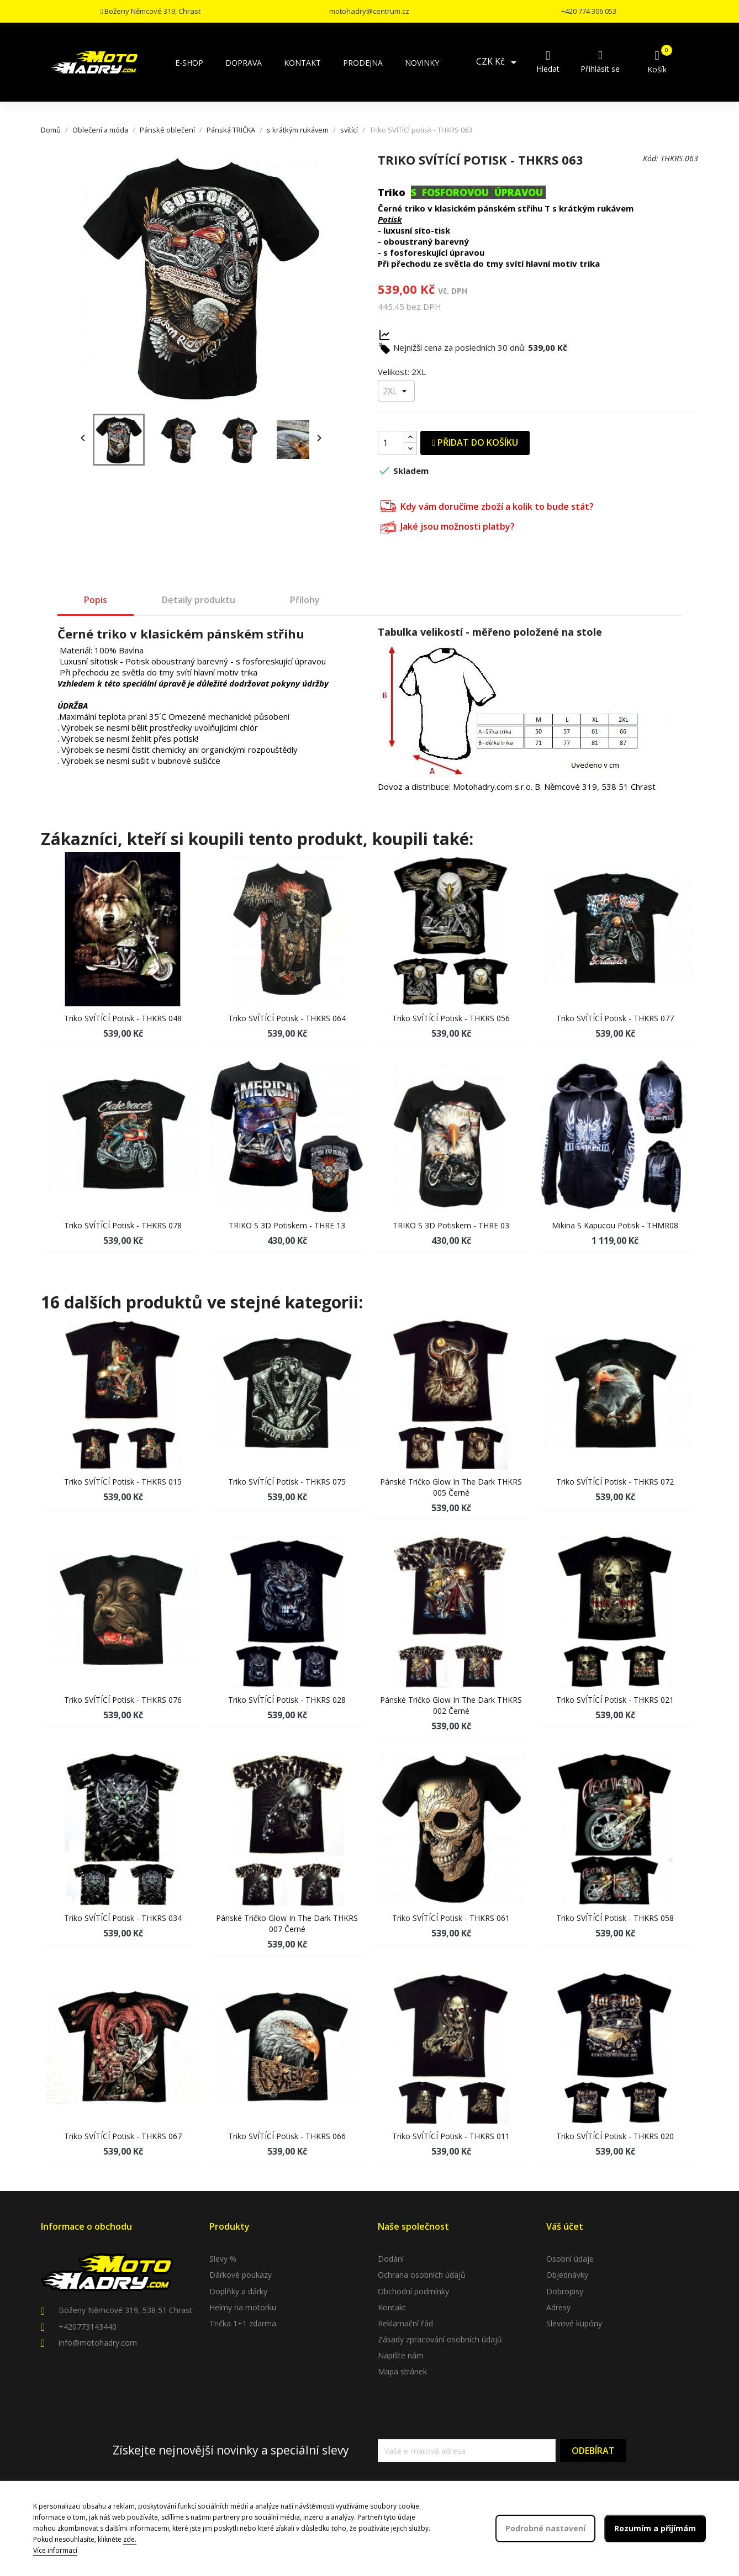  I want to click on TRIKO s 3D potiskem - THRE 13, so click(287, 1225).